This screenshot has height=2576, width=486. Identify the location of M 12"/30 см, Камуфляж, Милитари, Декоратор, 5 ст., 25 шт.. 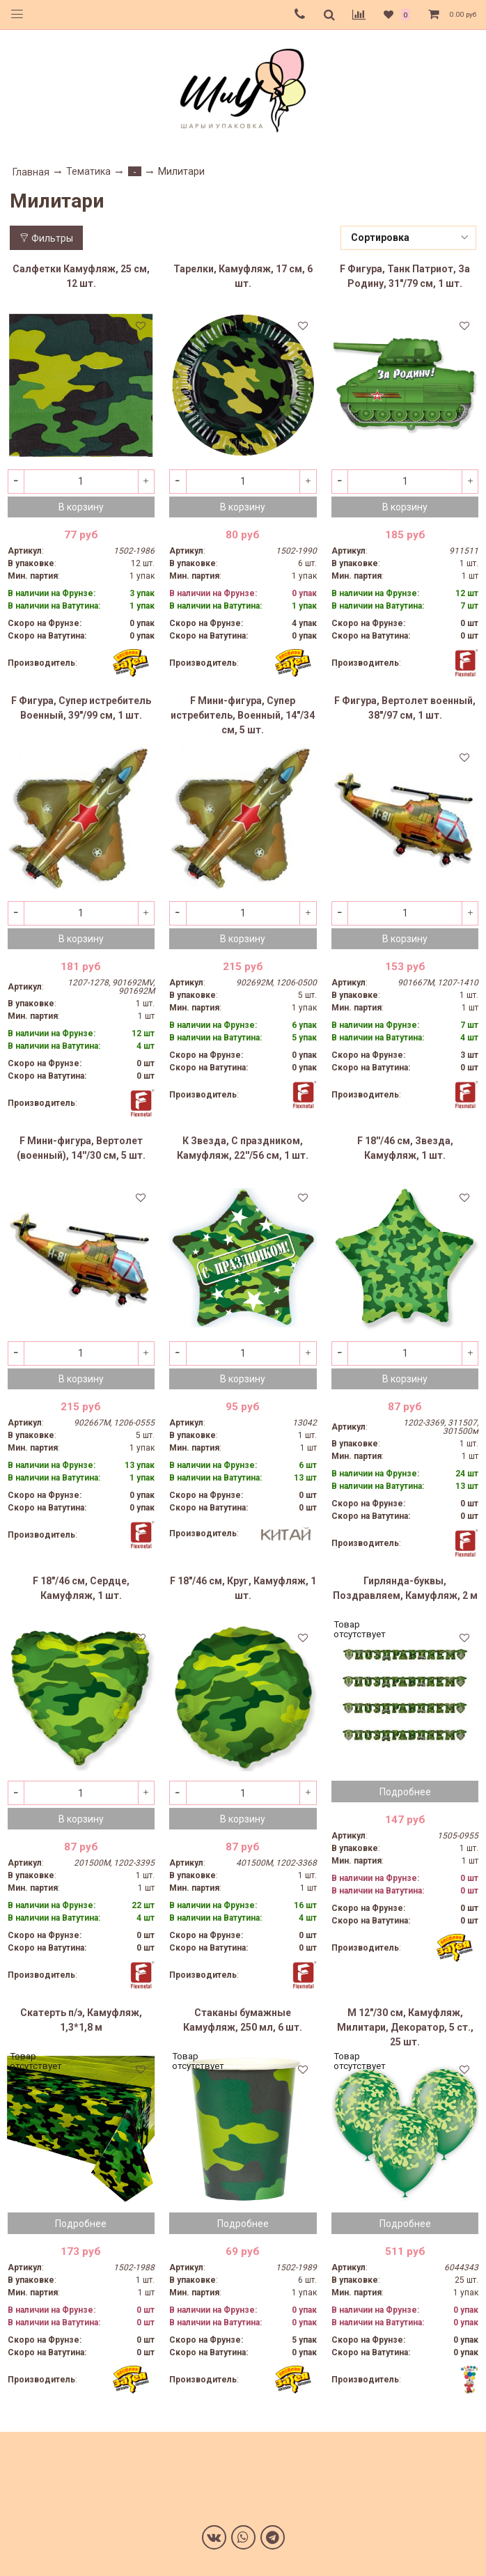
(405, 2027).